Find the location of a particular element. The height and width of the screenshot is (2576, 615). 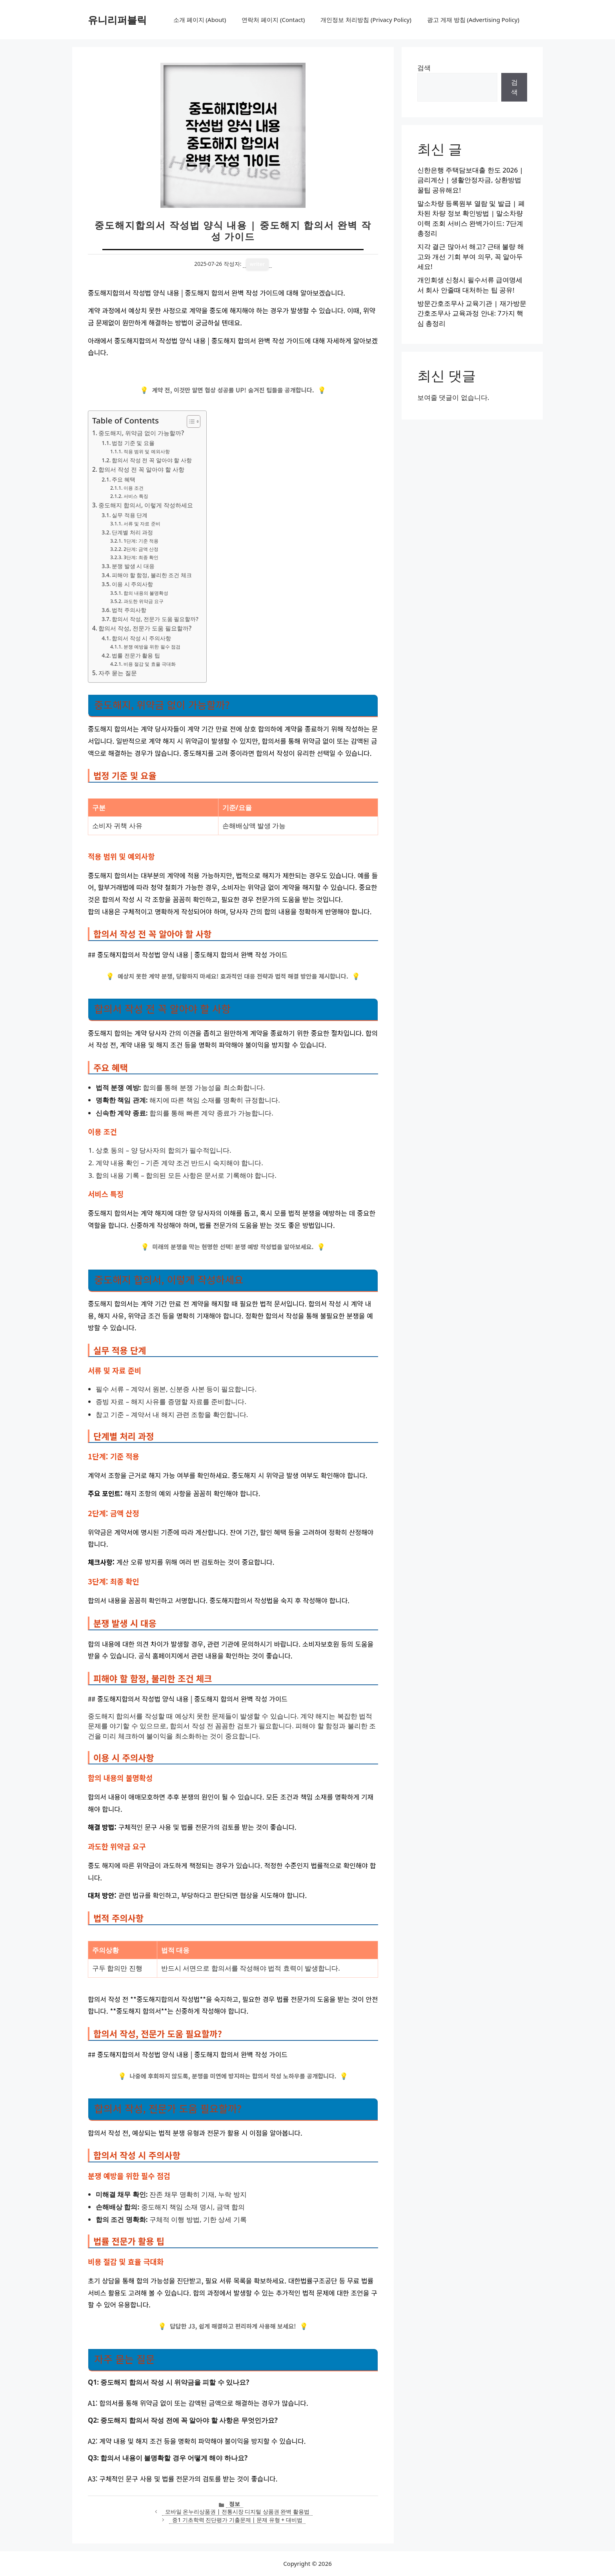

모바일 온누리상품권 | 전통시장 디지털 상품권 완벽 활용법 is located at coordinates (237, 2511).